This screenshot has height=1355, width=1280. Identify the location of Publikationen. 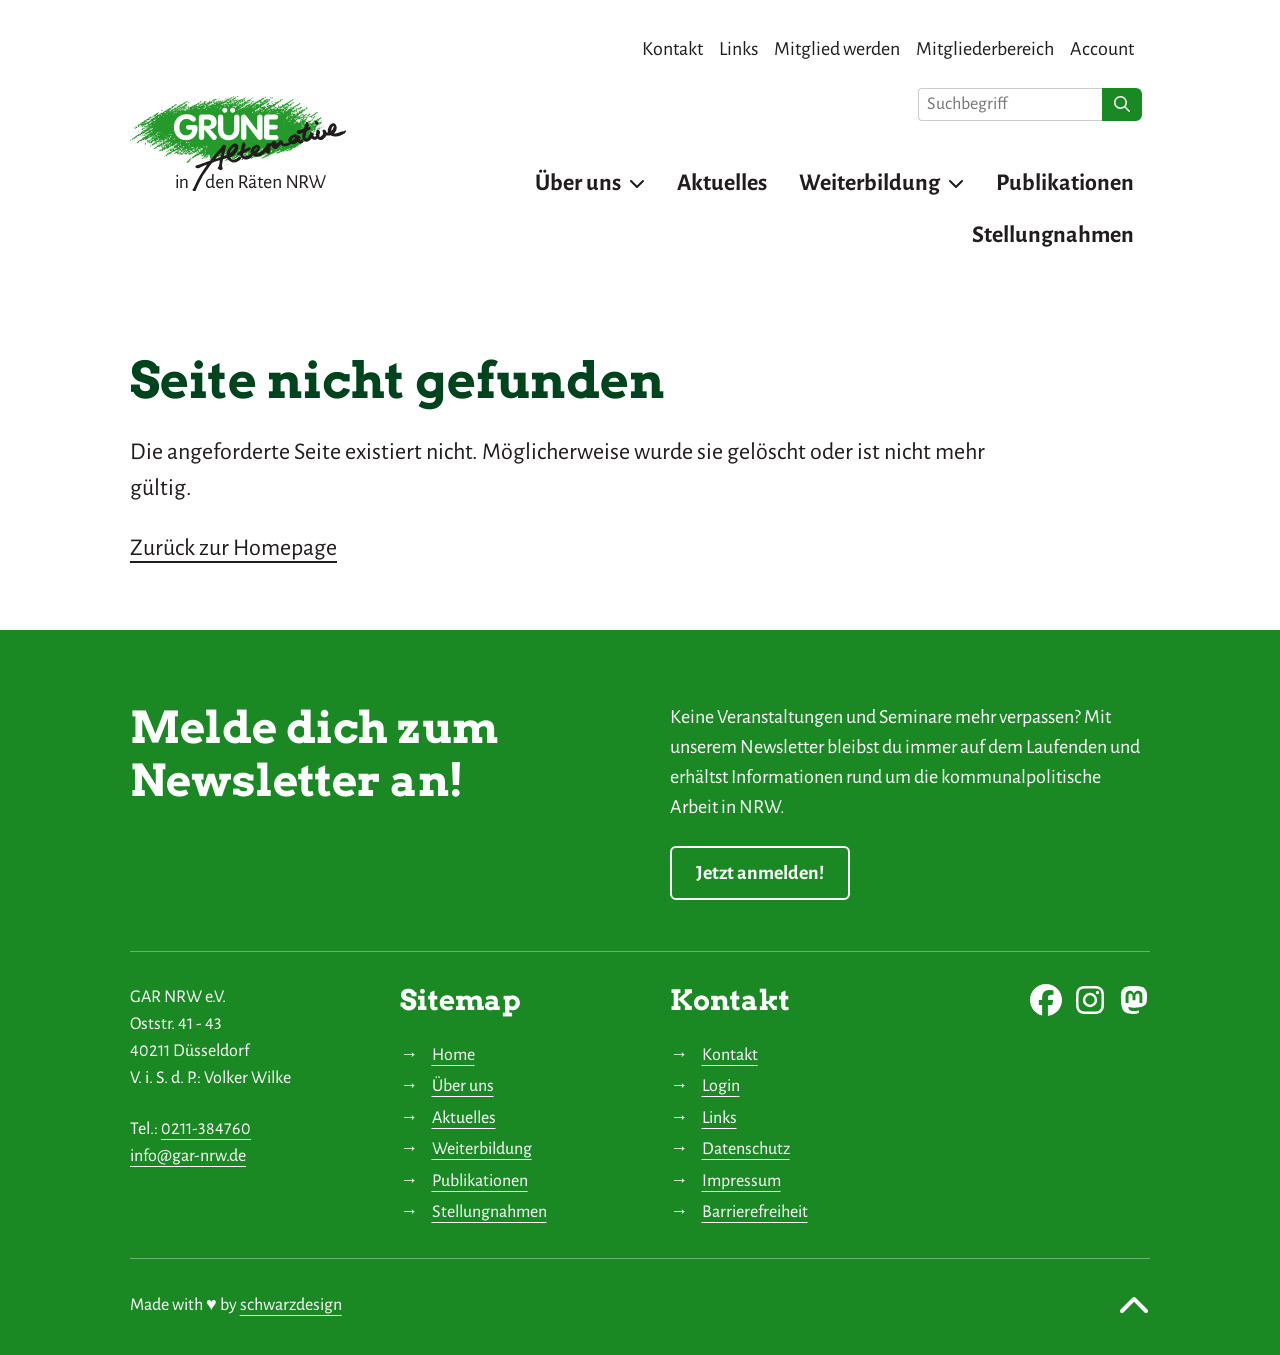
(480, 1181).